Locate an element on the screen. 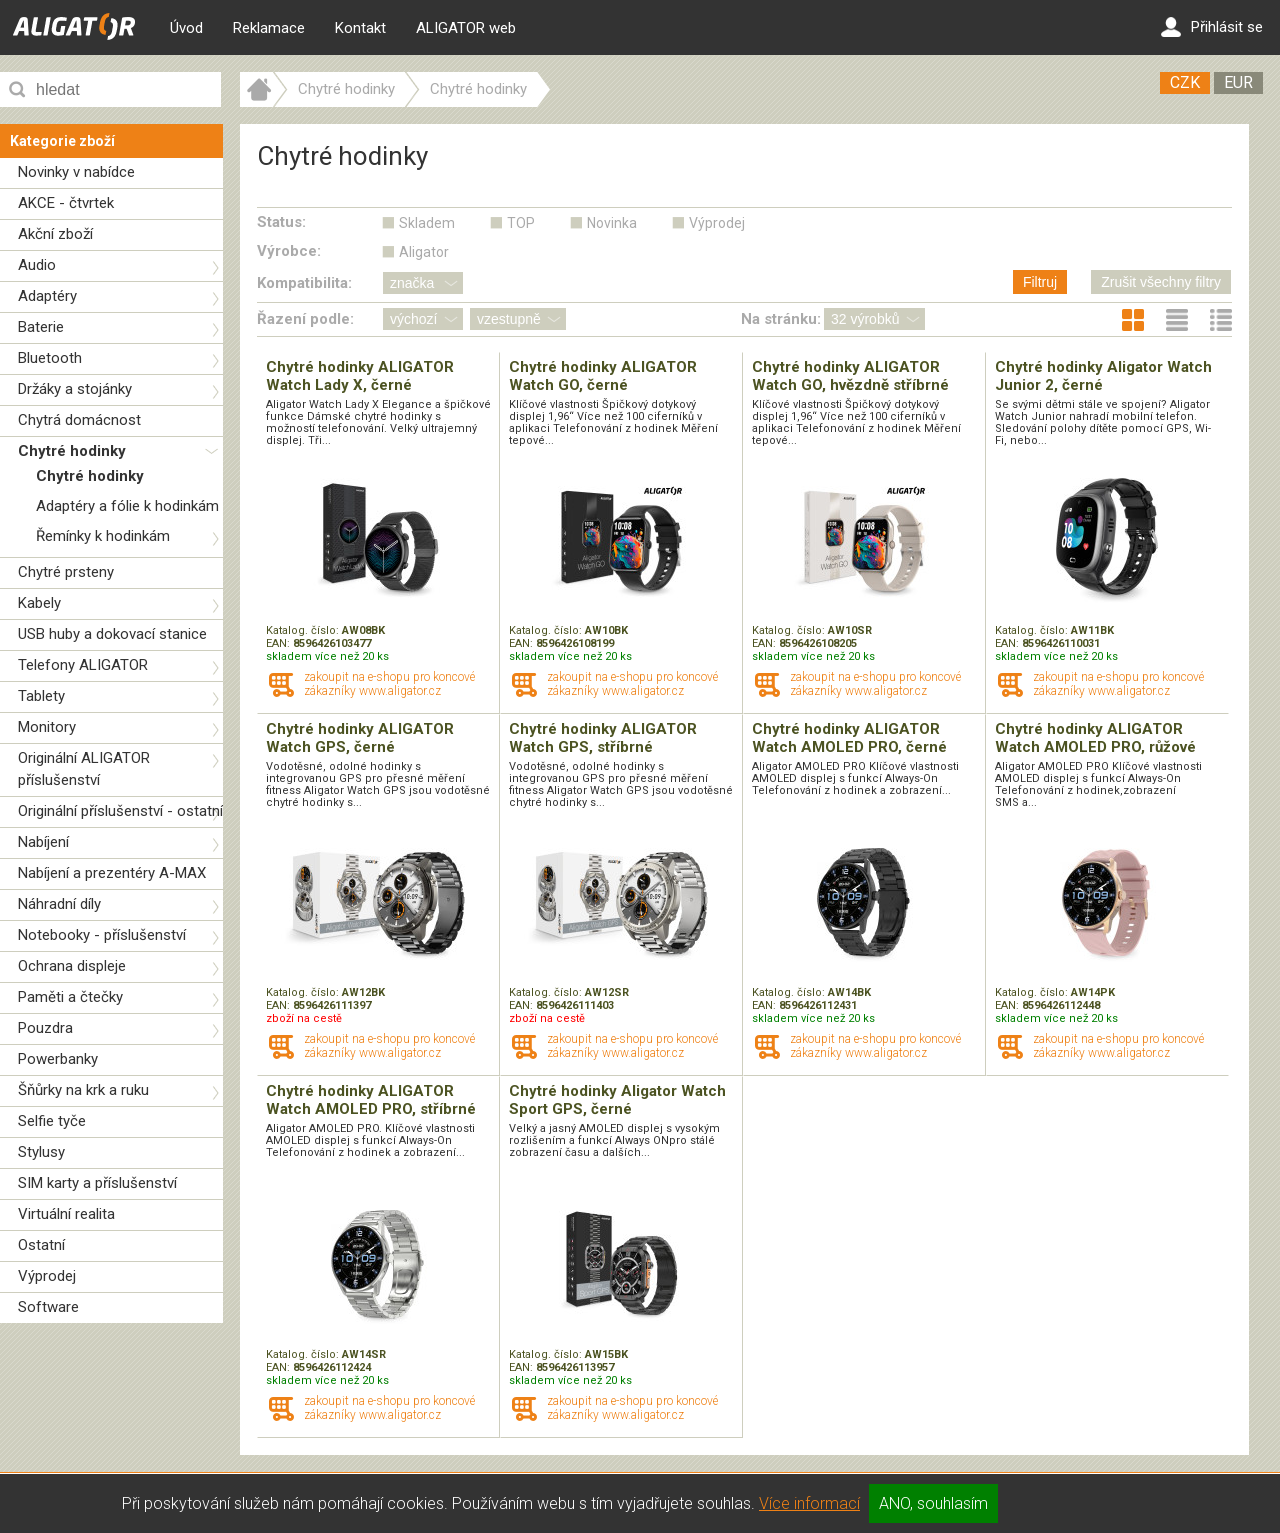  Na stránku: is located at coordinates (781, 319).